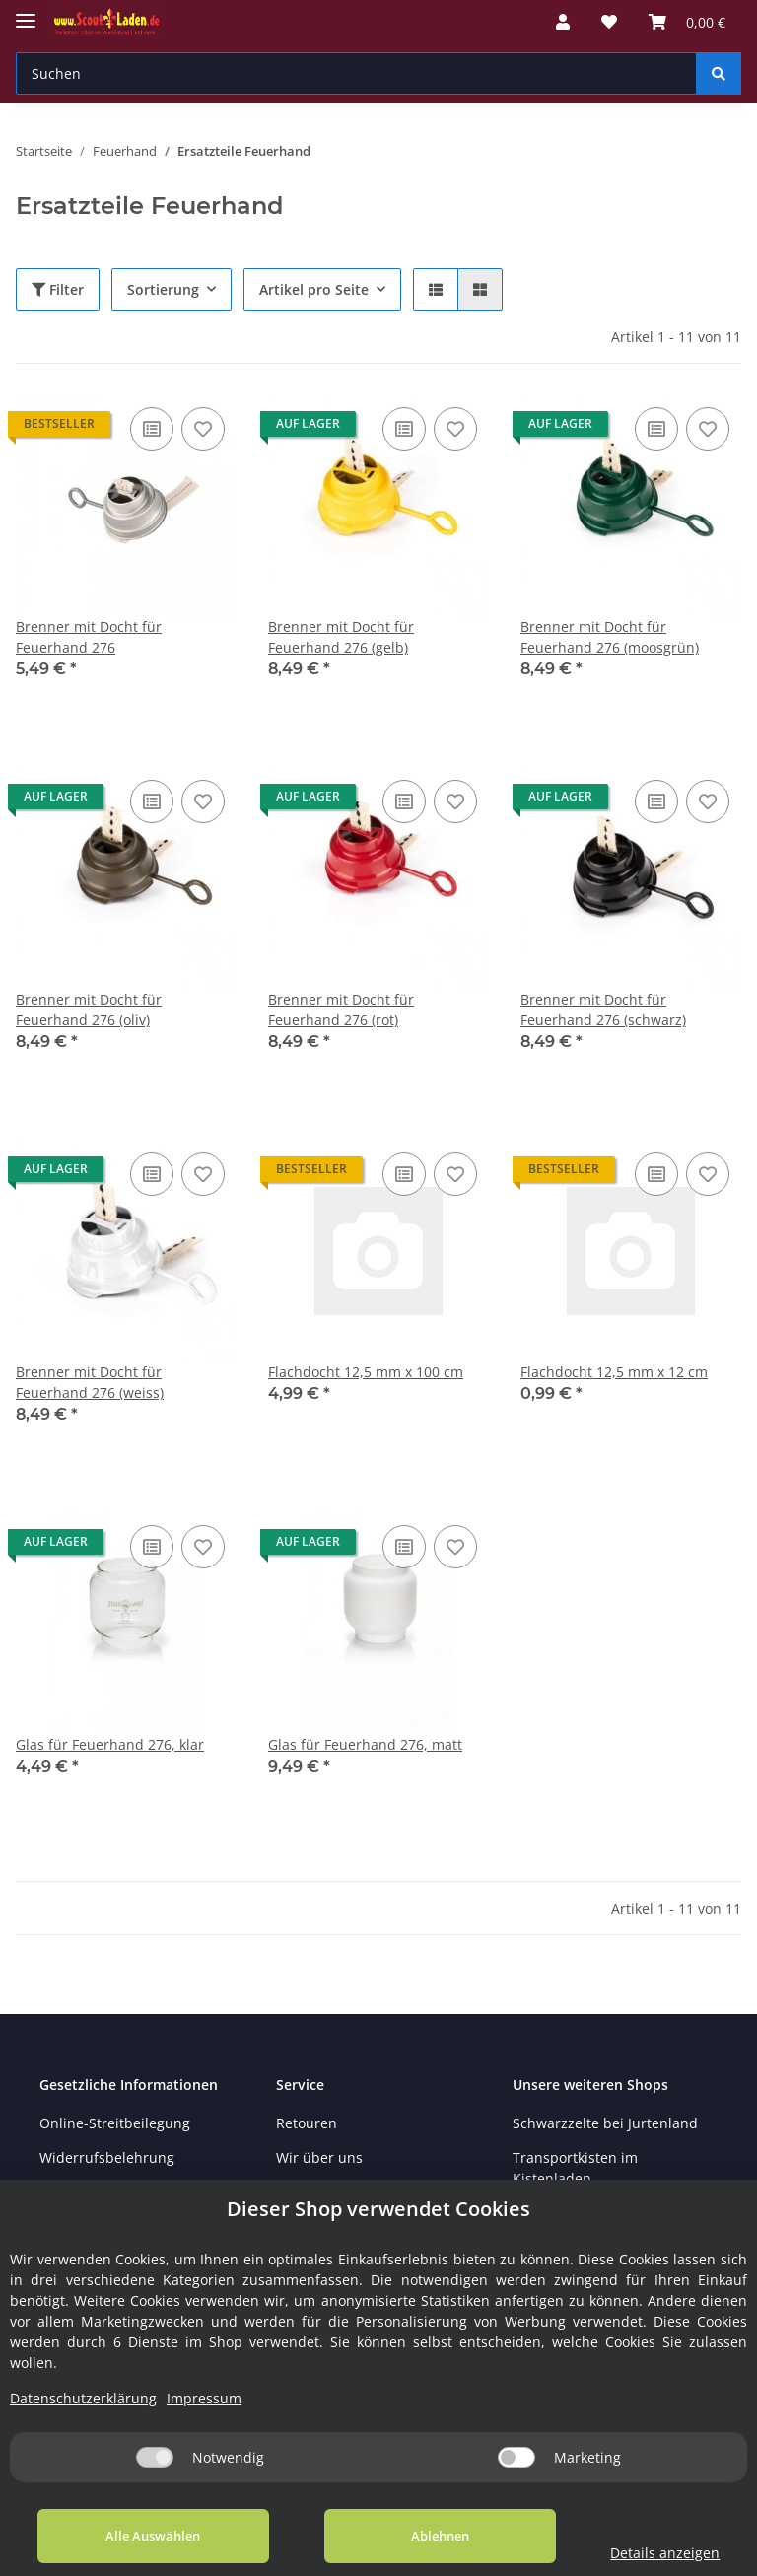  I want to click on [Warenkorb], so click(687, 21).